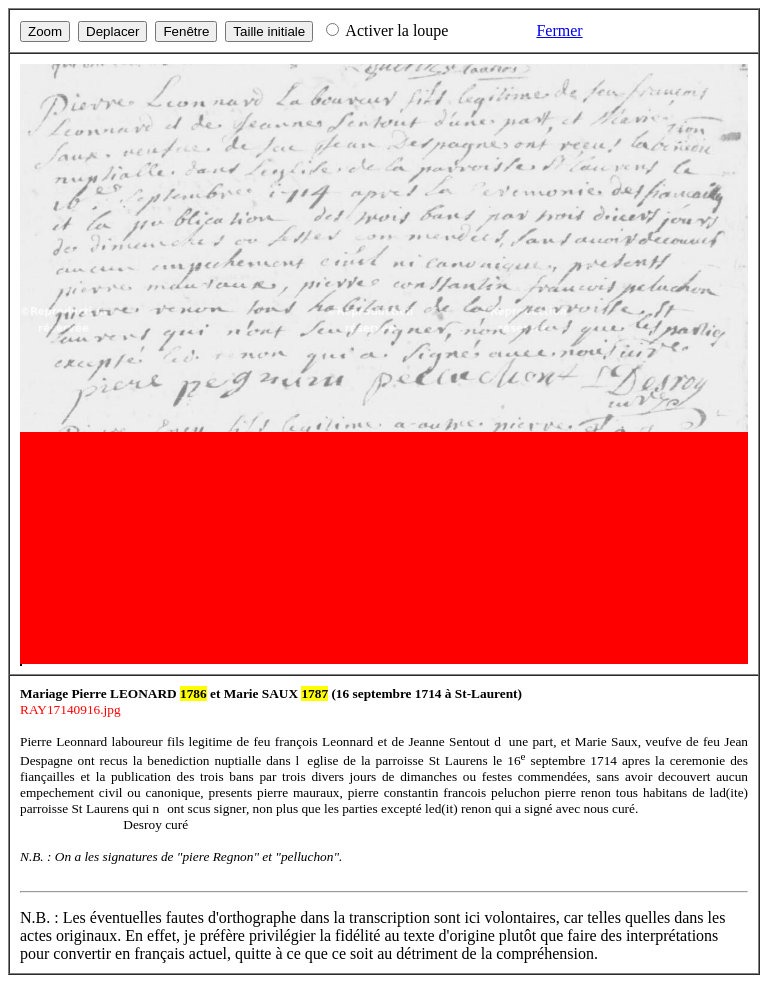 This screenshot has height=983, width=768. Describe the element at coordinates (269, 31) in the screenshot. I see `Taille initiale` at that location.